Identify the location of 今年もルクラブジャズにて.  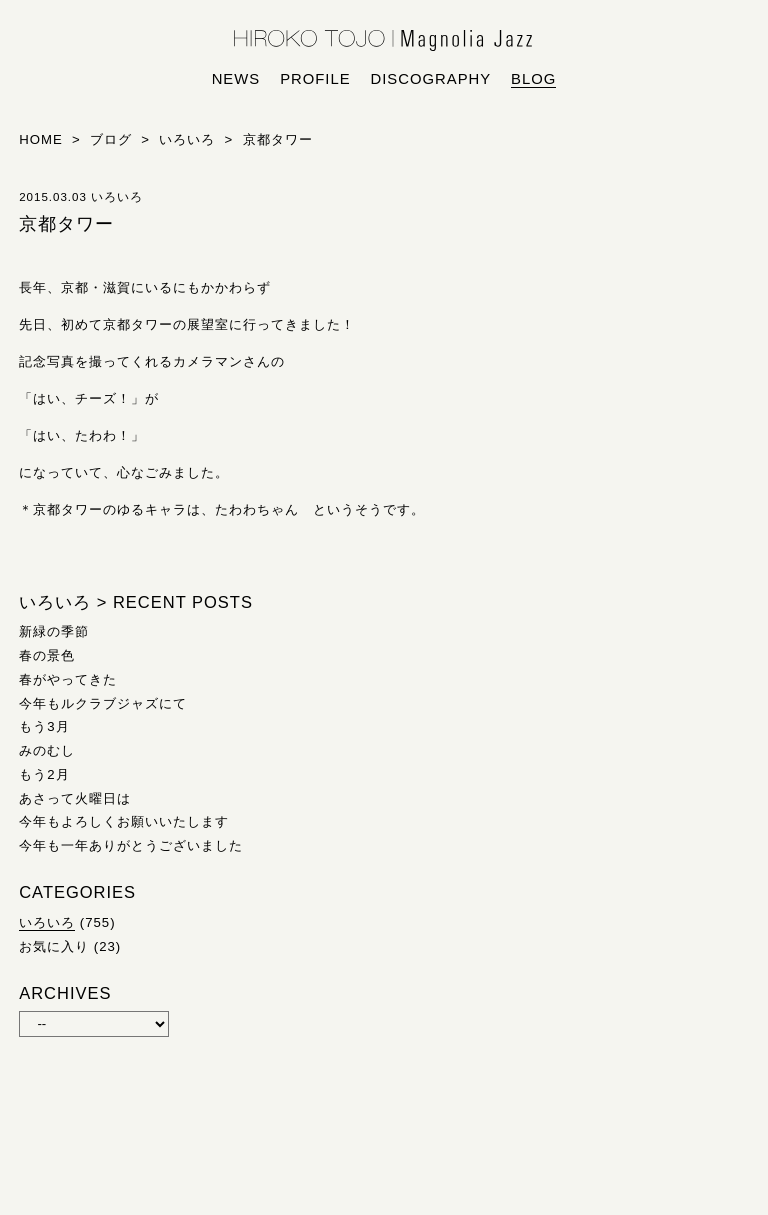
(103, 703).